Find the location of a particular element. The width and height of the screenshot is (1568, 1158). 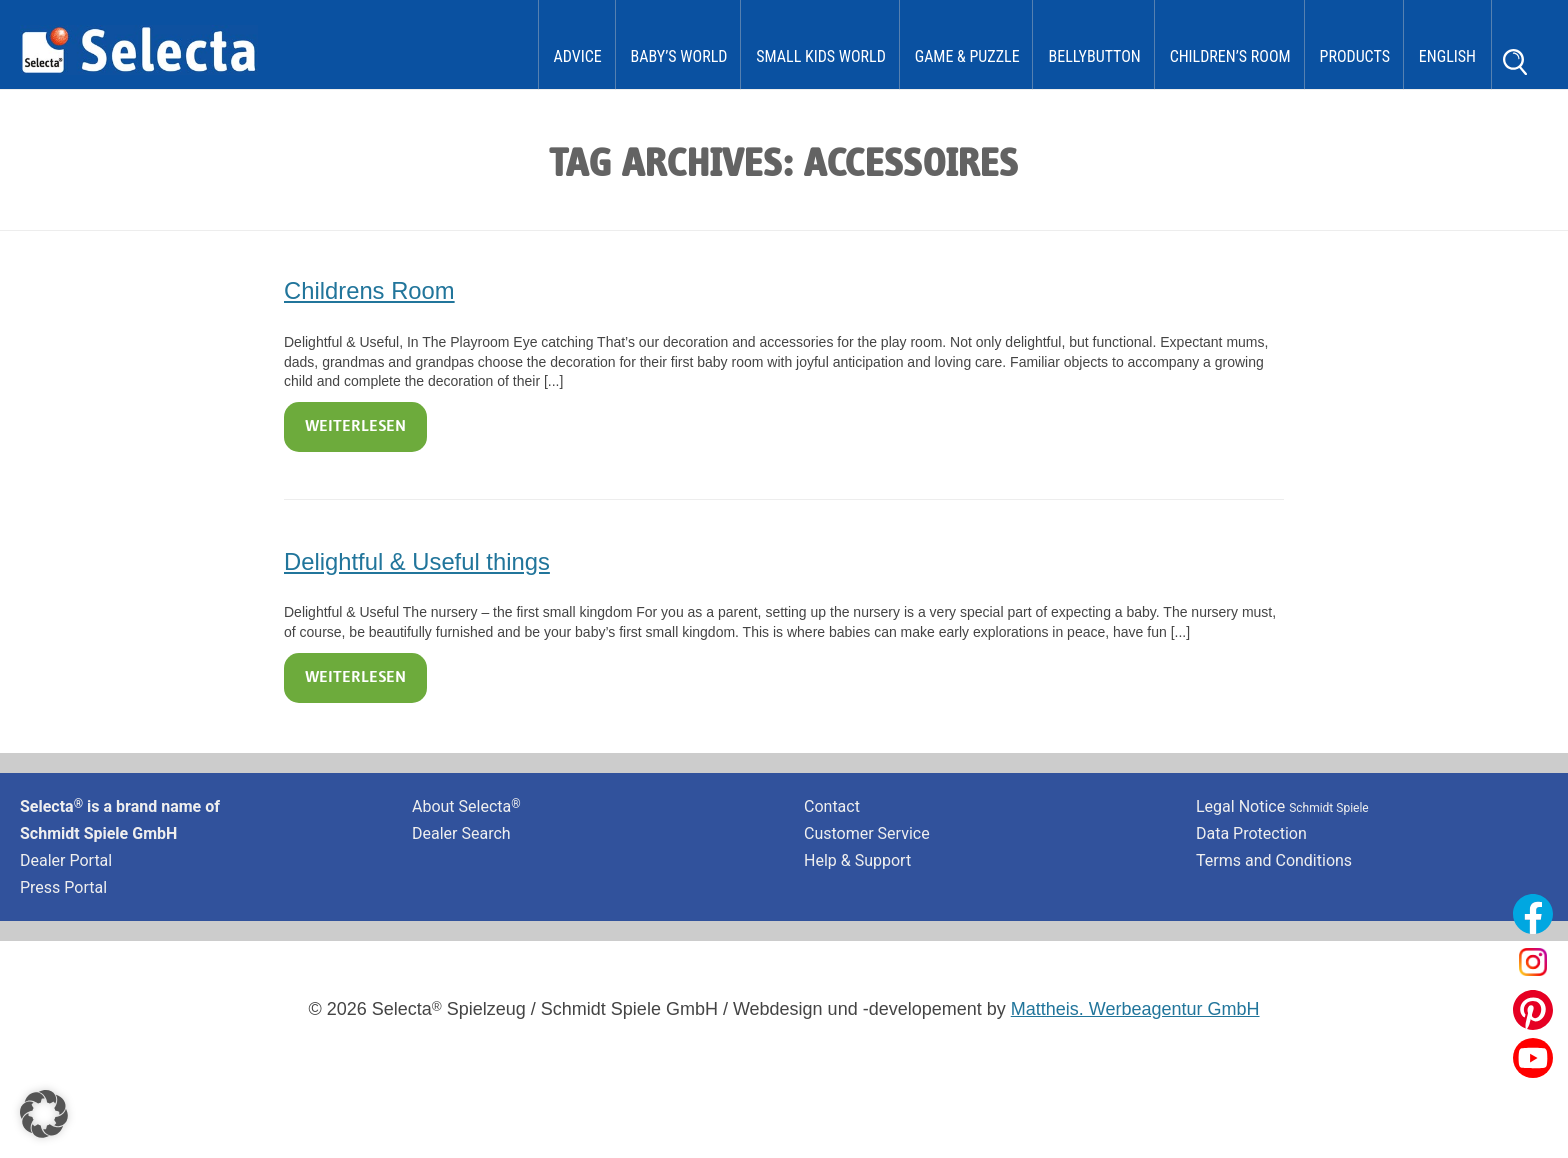

Baby’s World is located at coordinates (679, 56).